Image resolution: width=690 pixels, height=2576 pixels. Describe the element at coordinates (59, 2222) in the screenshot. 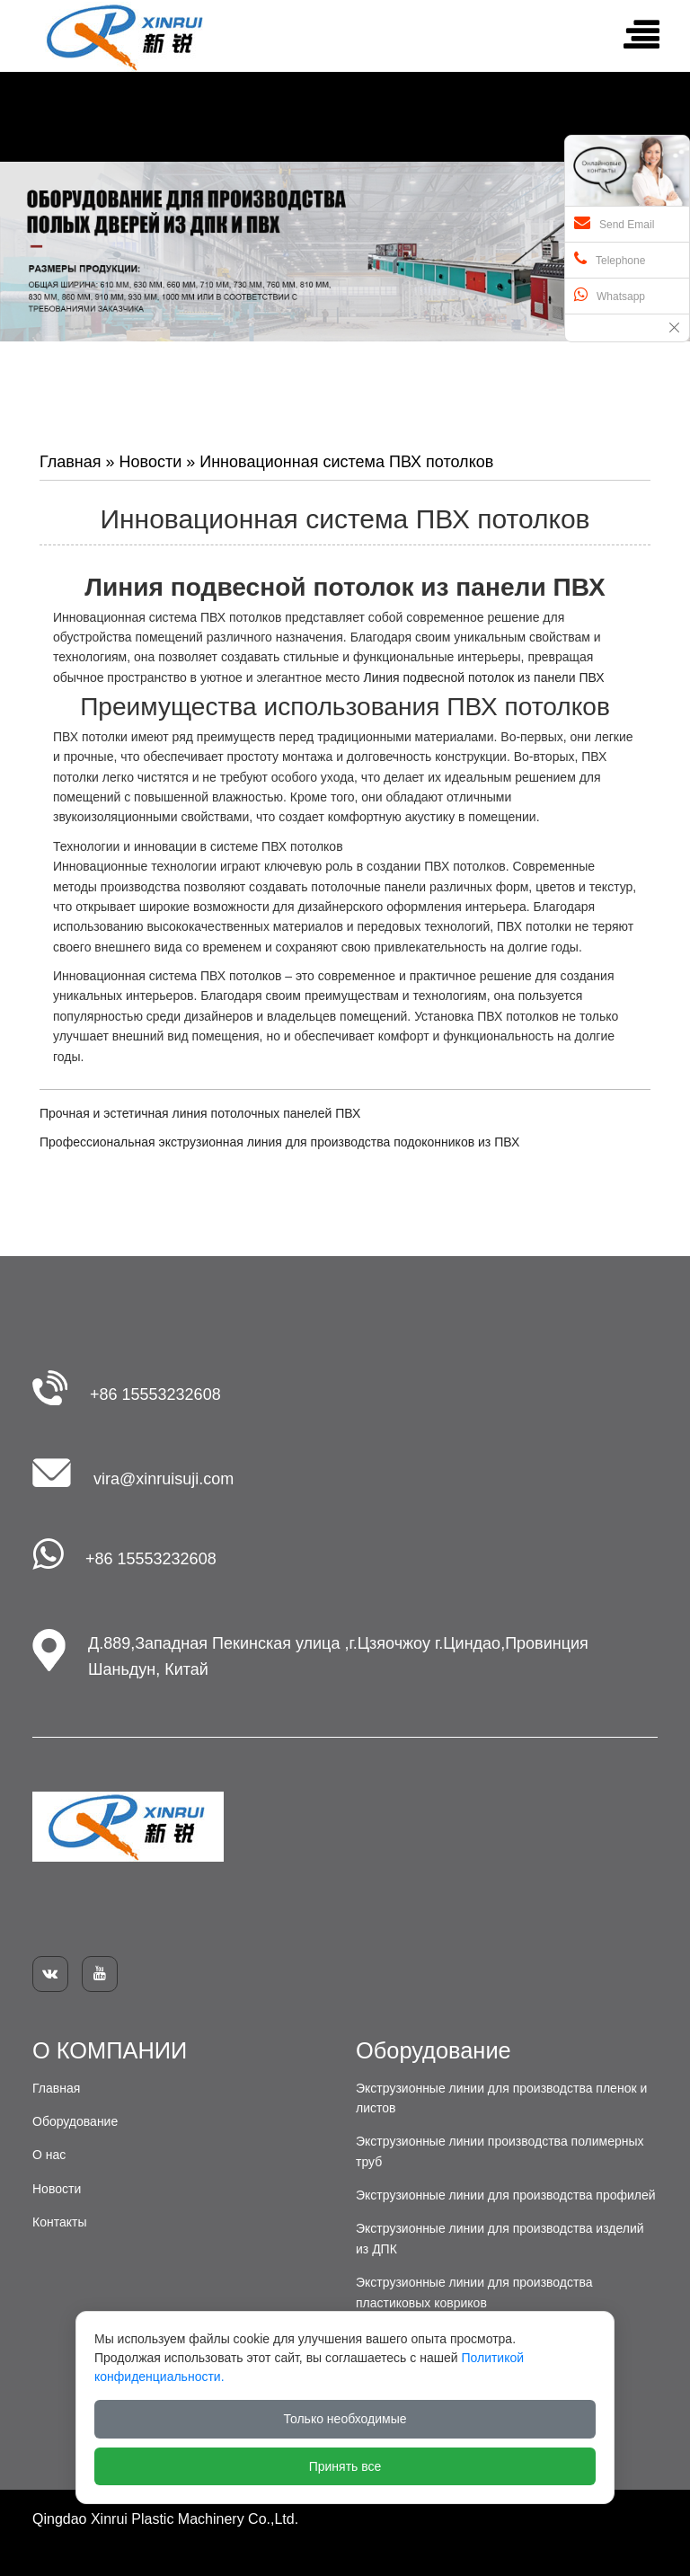

I see `Контакты` at that location.